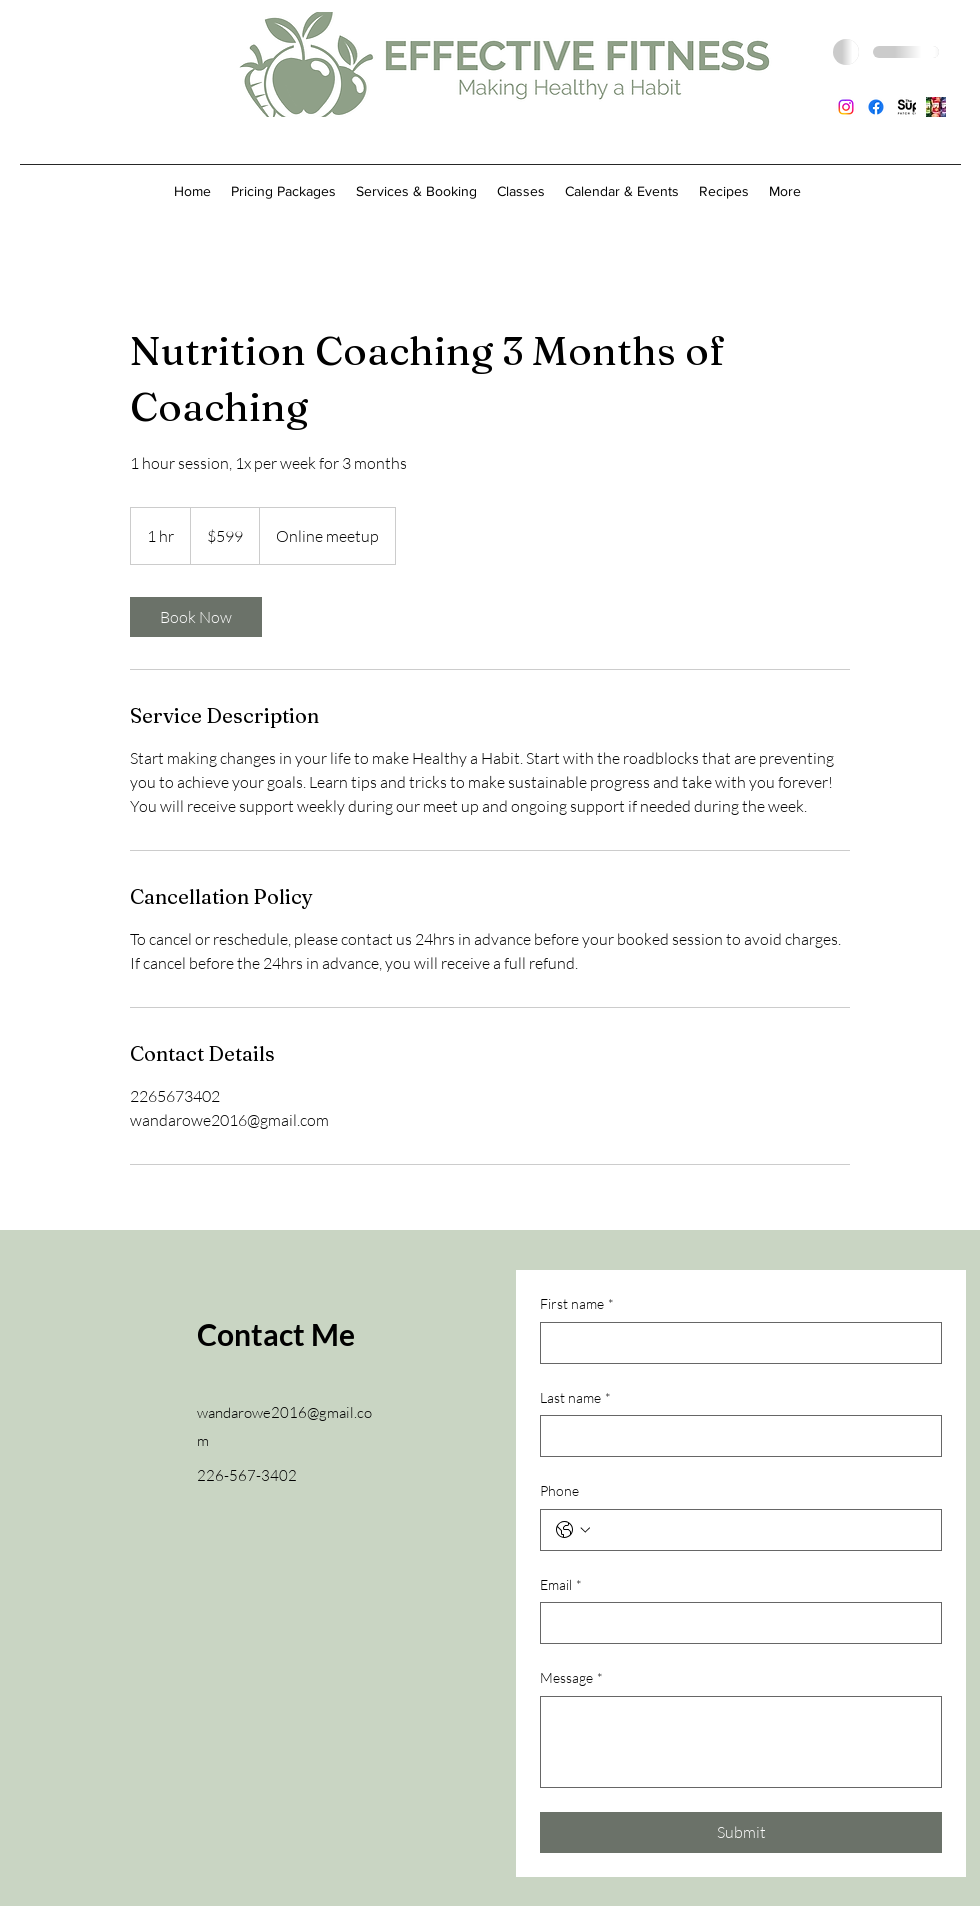 The width and height of the screenshot is (980, 1906). I want to click on [Facebook], so click(876, 107).